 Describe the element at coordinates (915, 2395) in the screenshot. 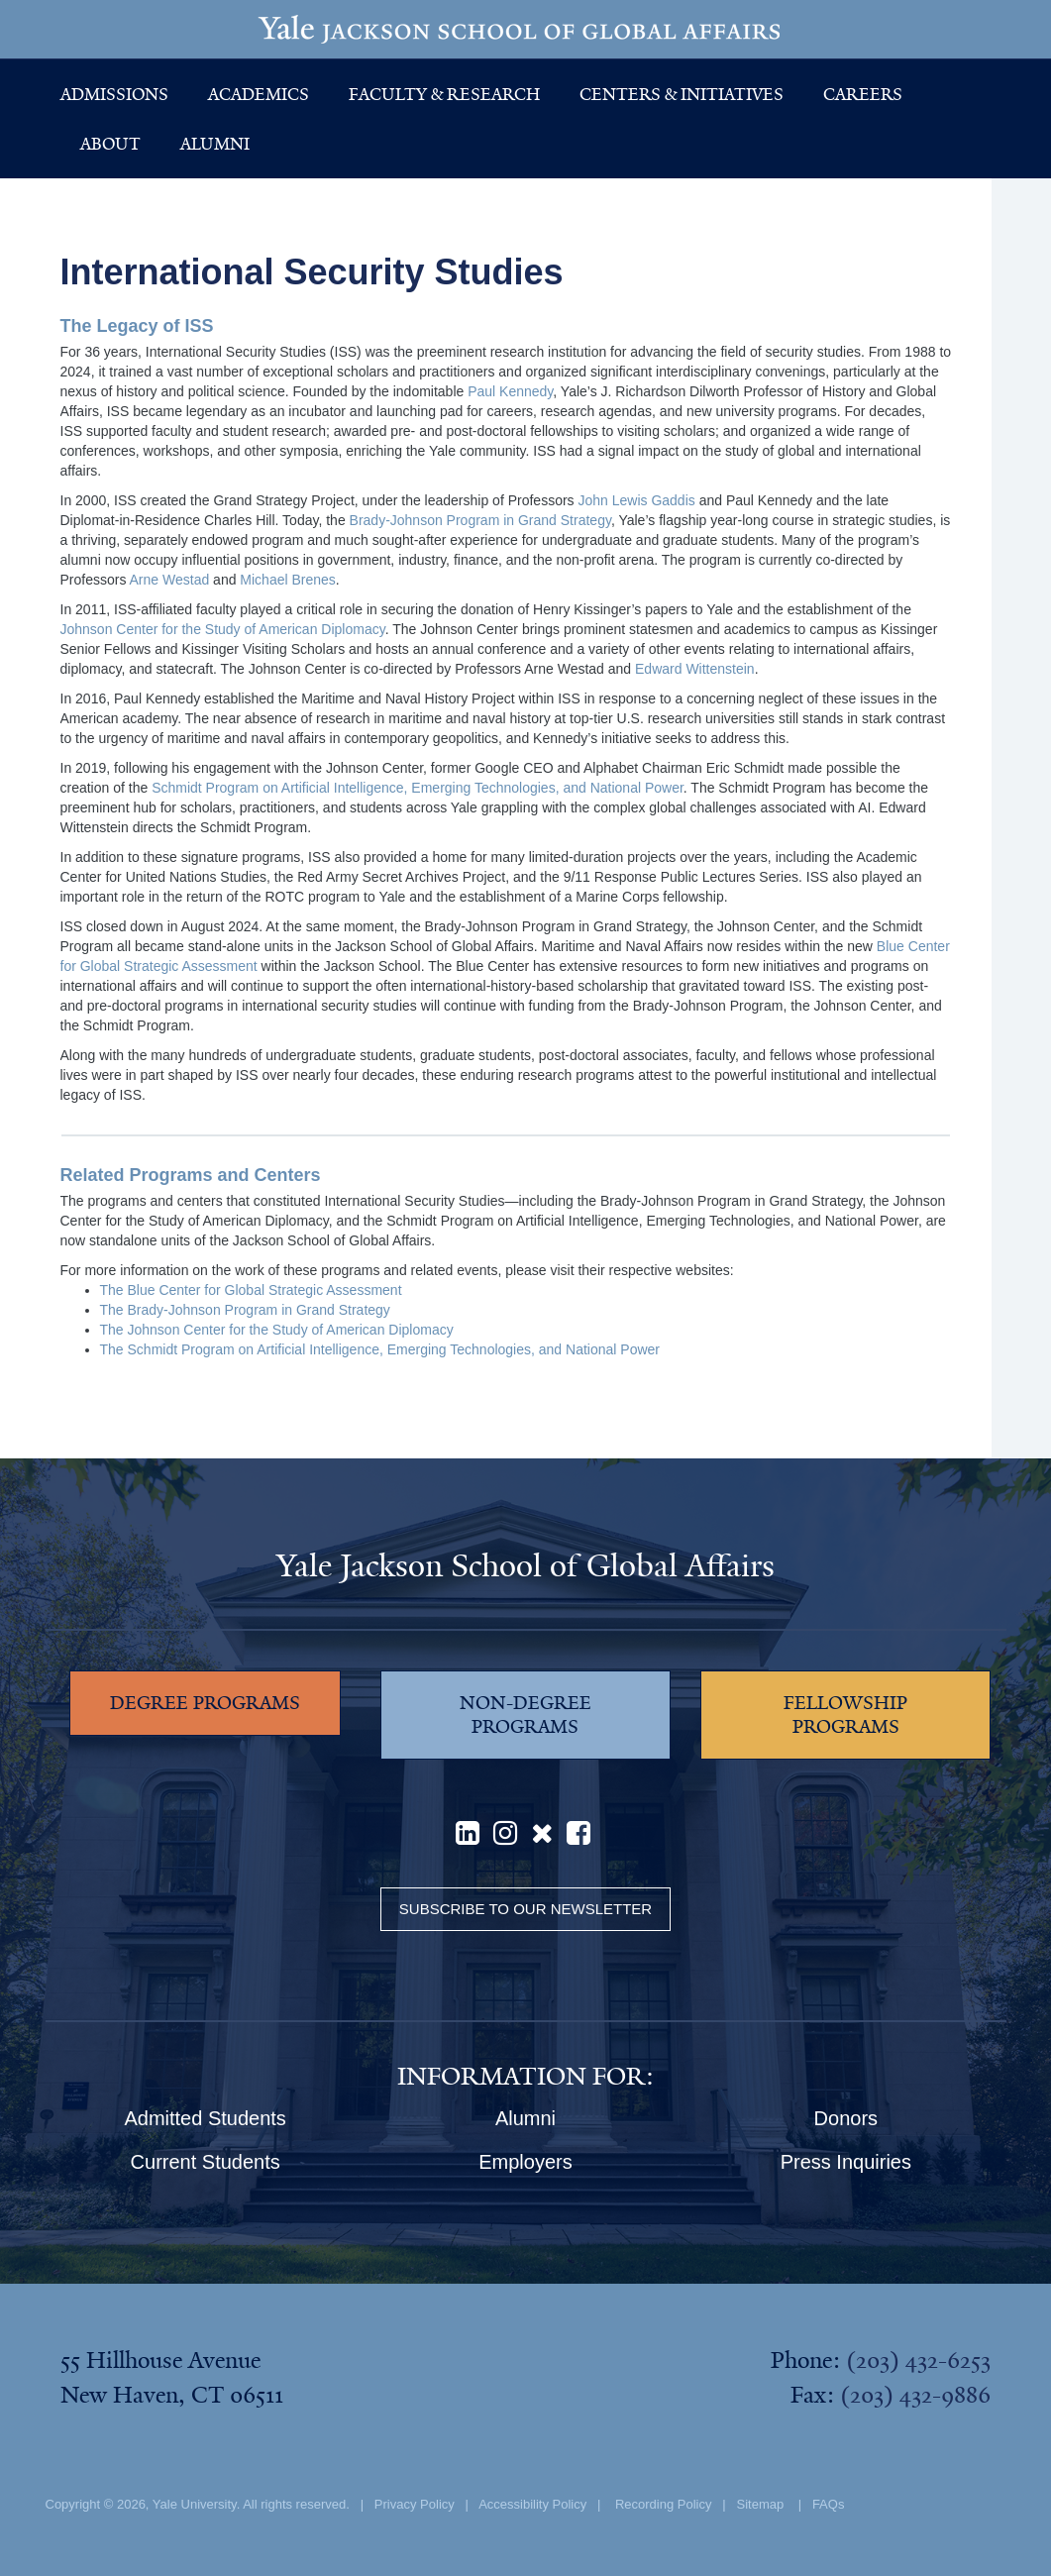

I see `(203) 432-9886` at that location.